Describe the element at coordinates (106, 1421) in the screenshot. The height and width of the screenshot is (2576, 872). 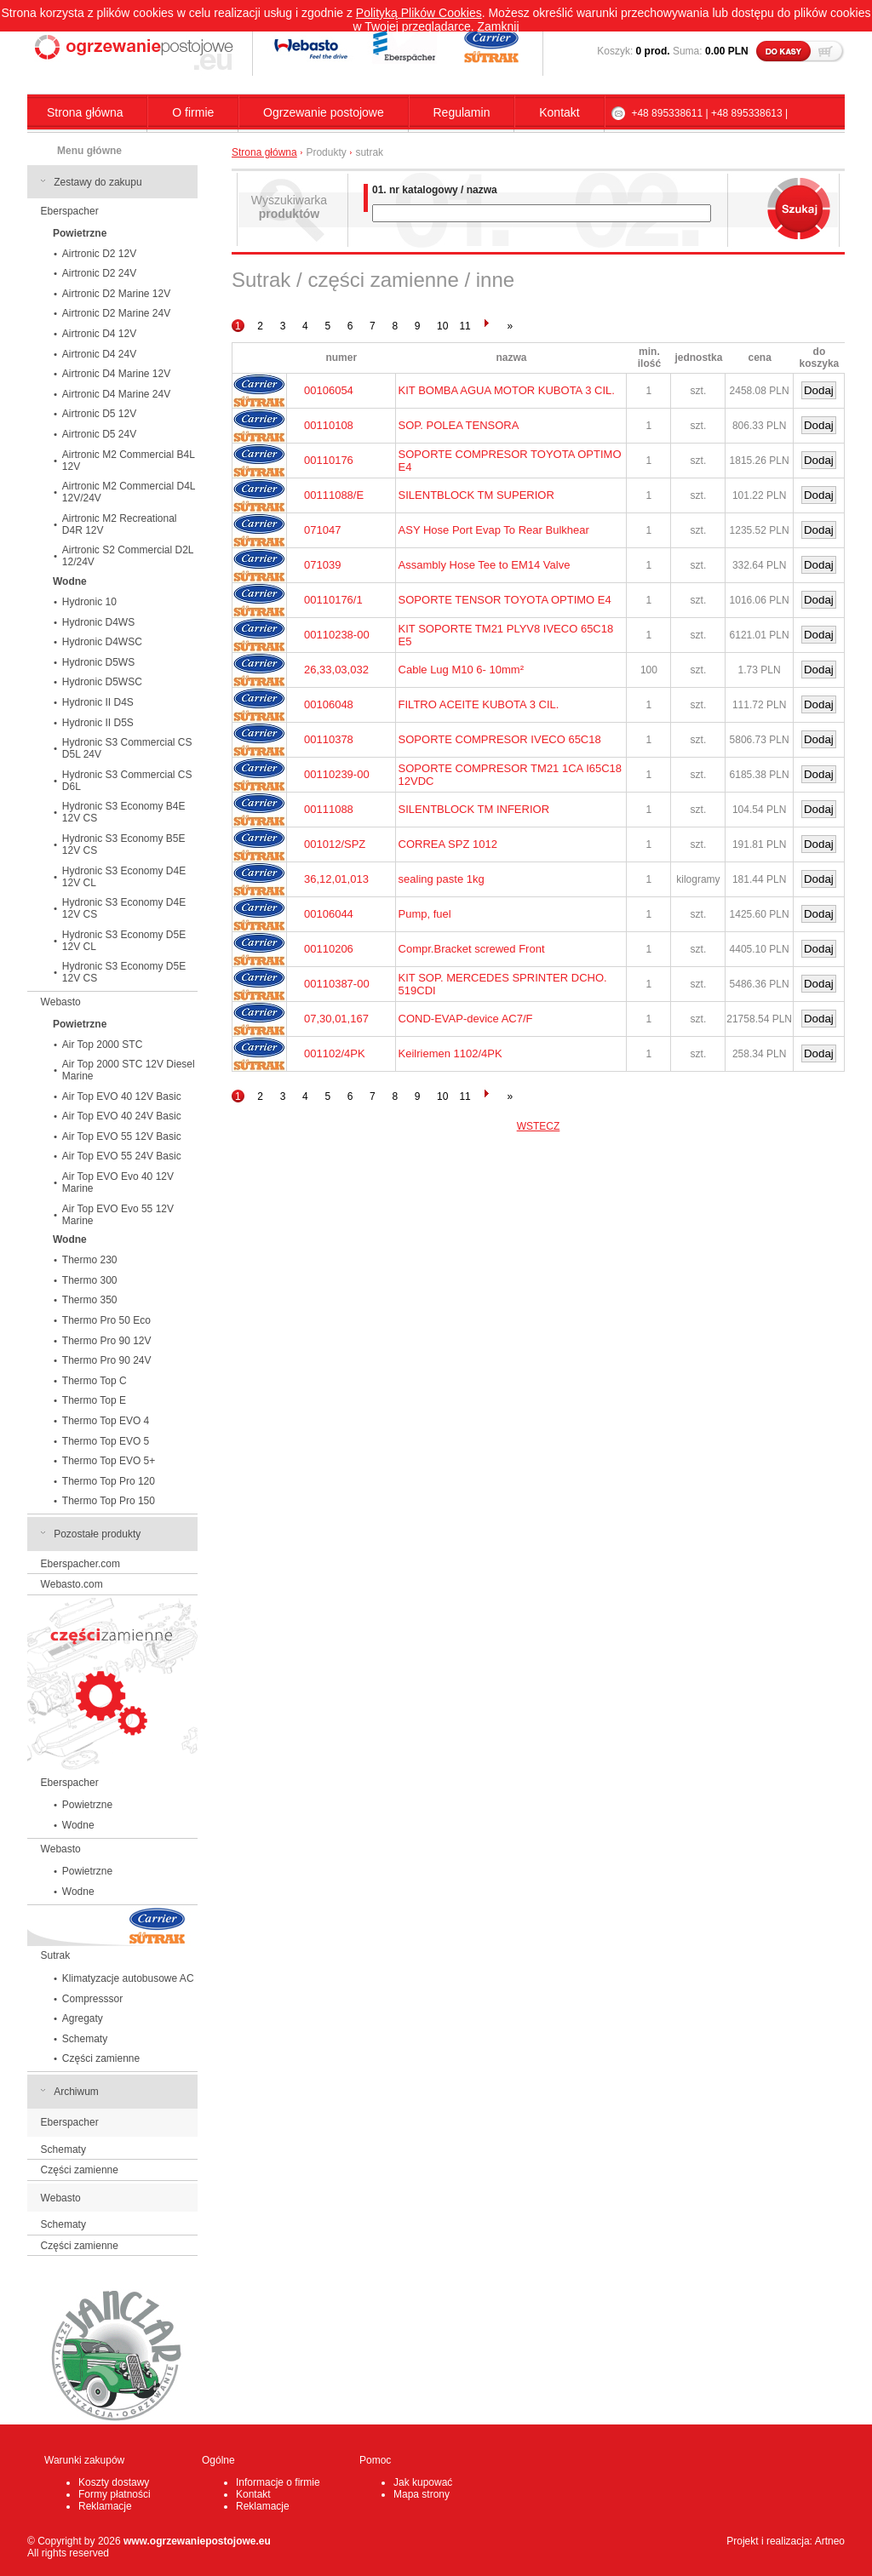
I see `Thermo Top EVO 4` at that location.